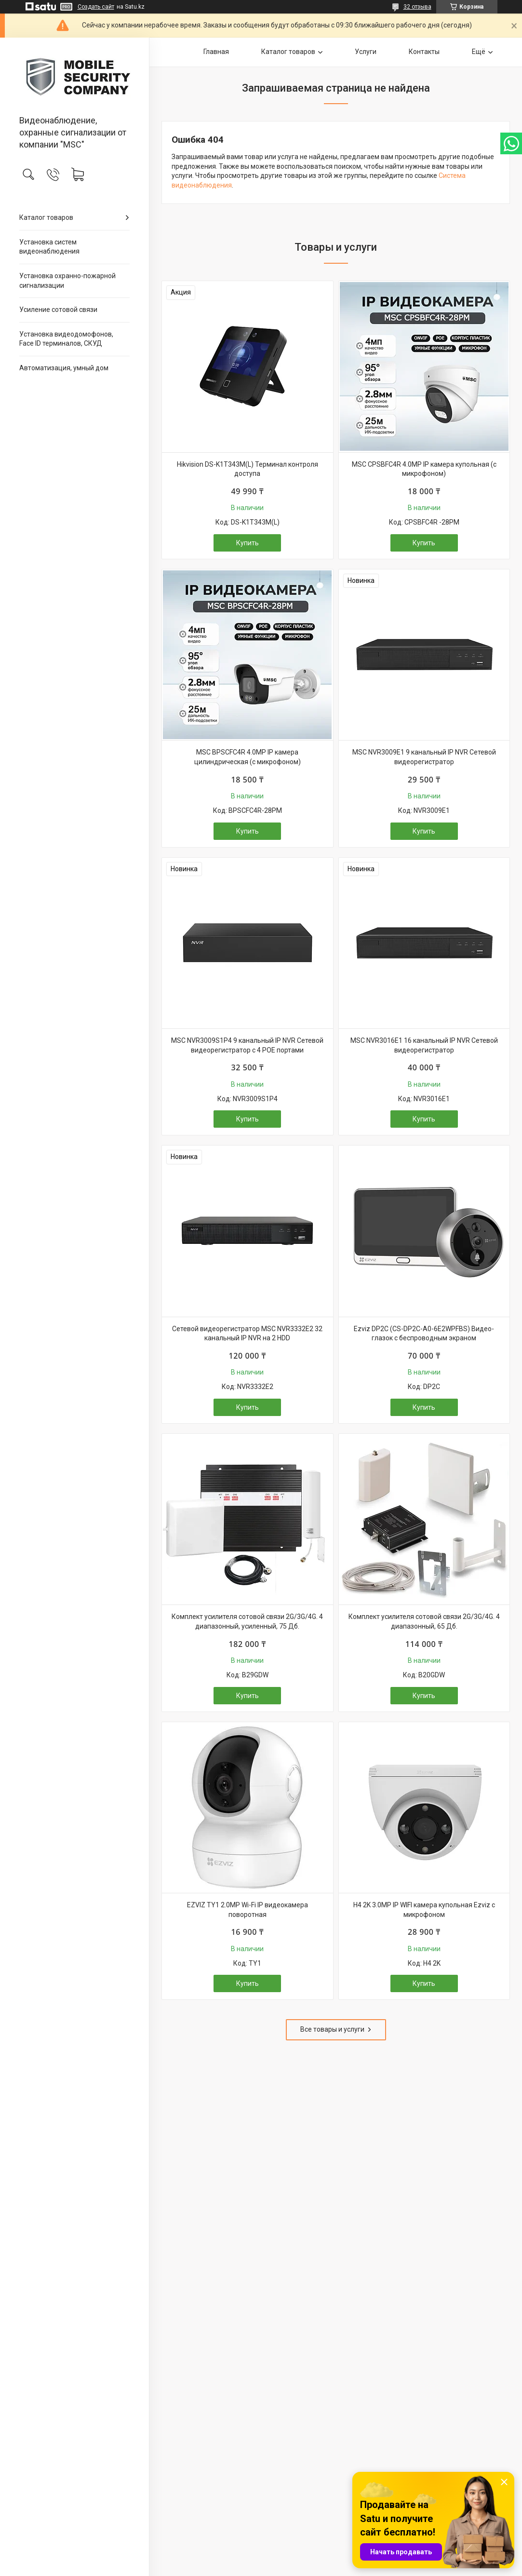 This screenshot has height=2576, width=522. Describe the element at coordinates (46, 217) in the screenshot. I see `Каталог товаров` at that location.